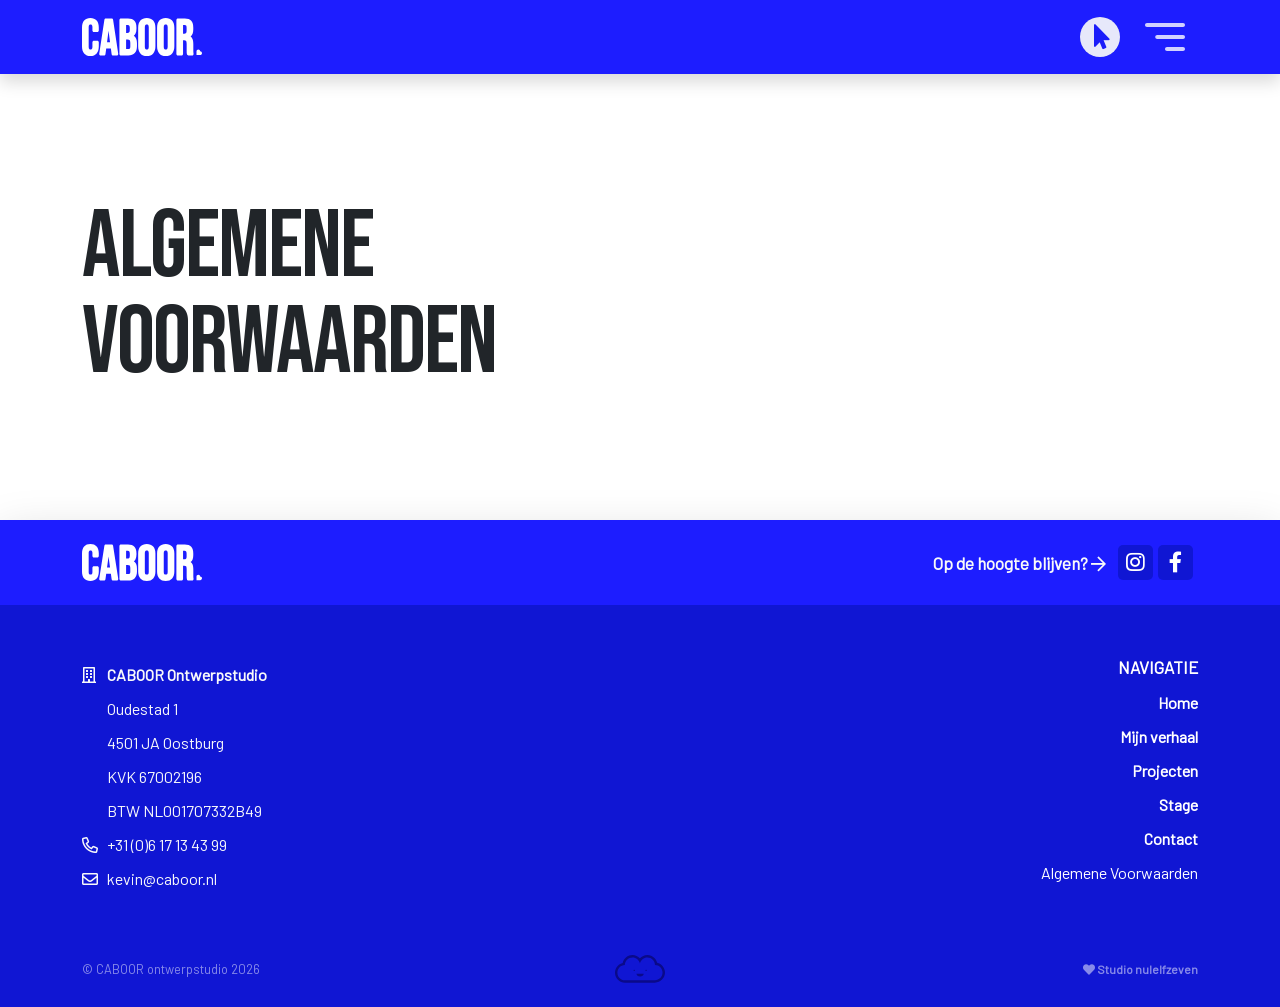 The width and height of the screenshot is (1280, 1007). What do you see at coordinates (1165, 770) in the screenshot?
I see `Projecten` at bounding box center [1165, 770].